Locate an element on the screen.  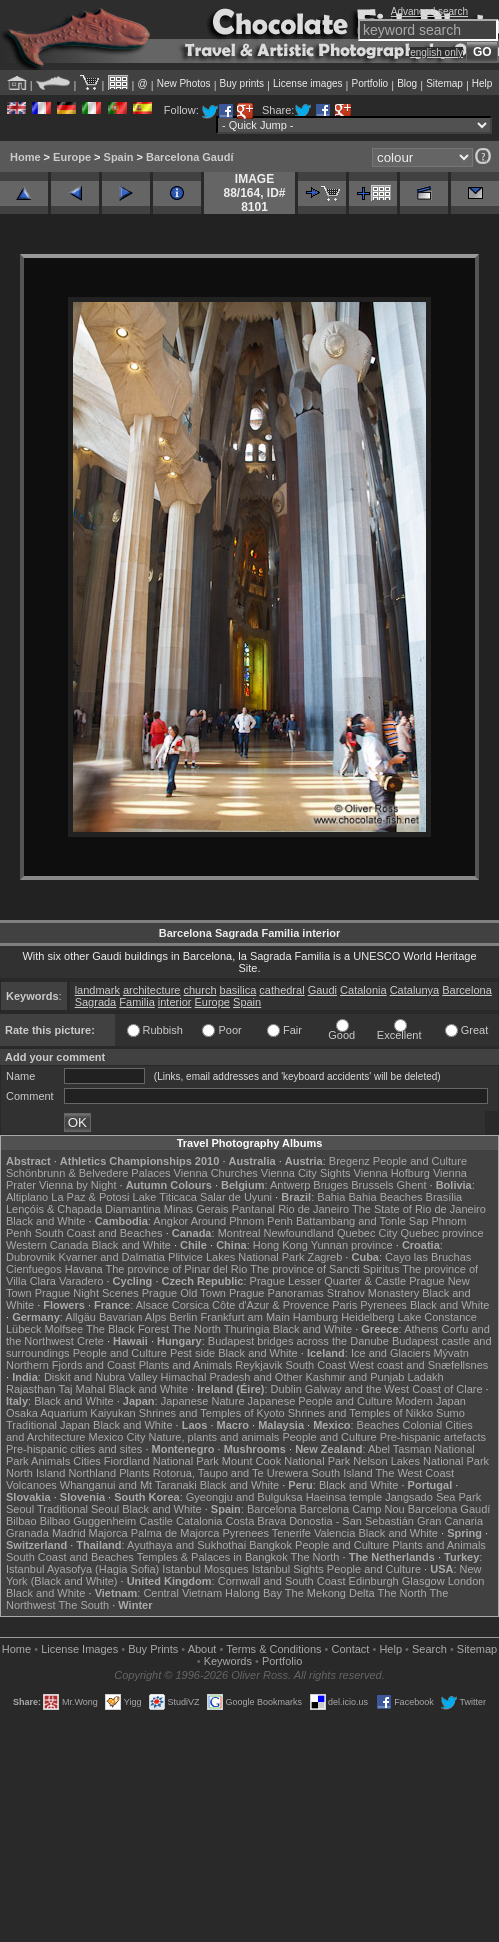
Vienna Churches is located at coordinates (216, 1173).